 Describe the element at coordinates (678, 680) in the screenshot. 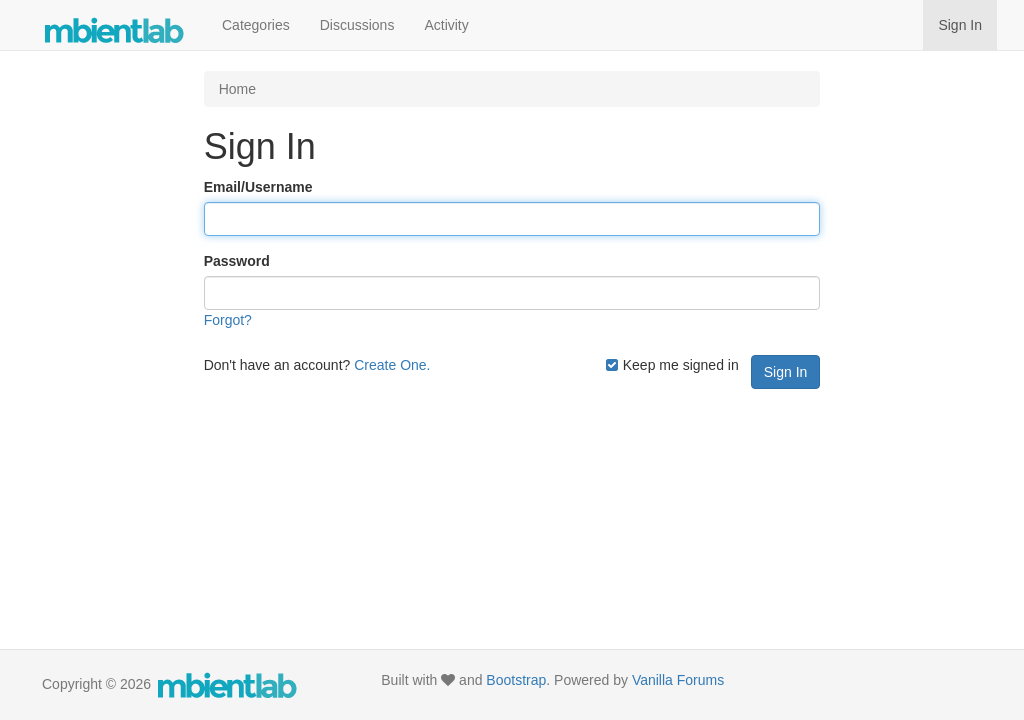

I see `Vanilla Forums` at that location.